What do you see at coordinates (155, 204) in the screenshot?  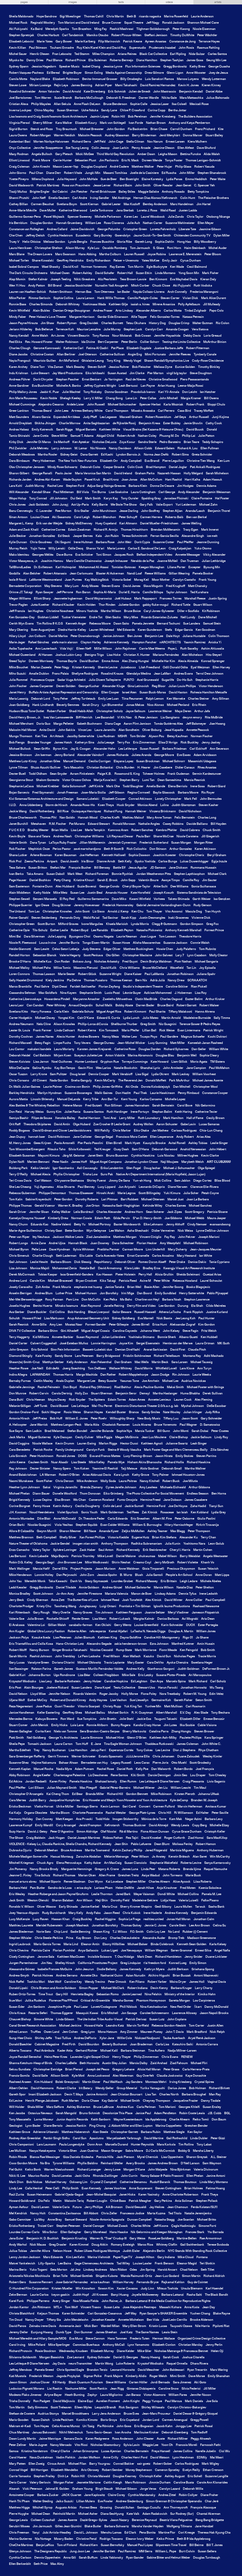 I see `Bentley Anderson` at bounding box center [155, 204].